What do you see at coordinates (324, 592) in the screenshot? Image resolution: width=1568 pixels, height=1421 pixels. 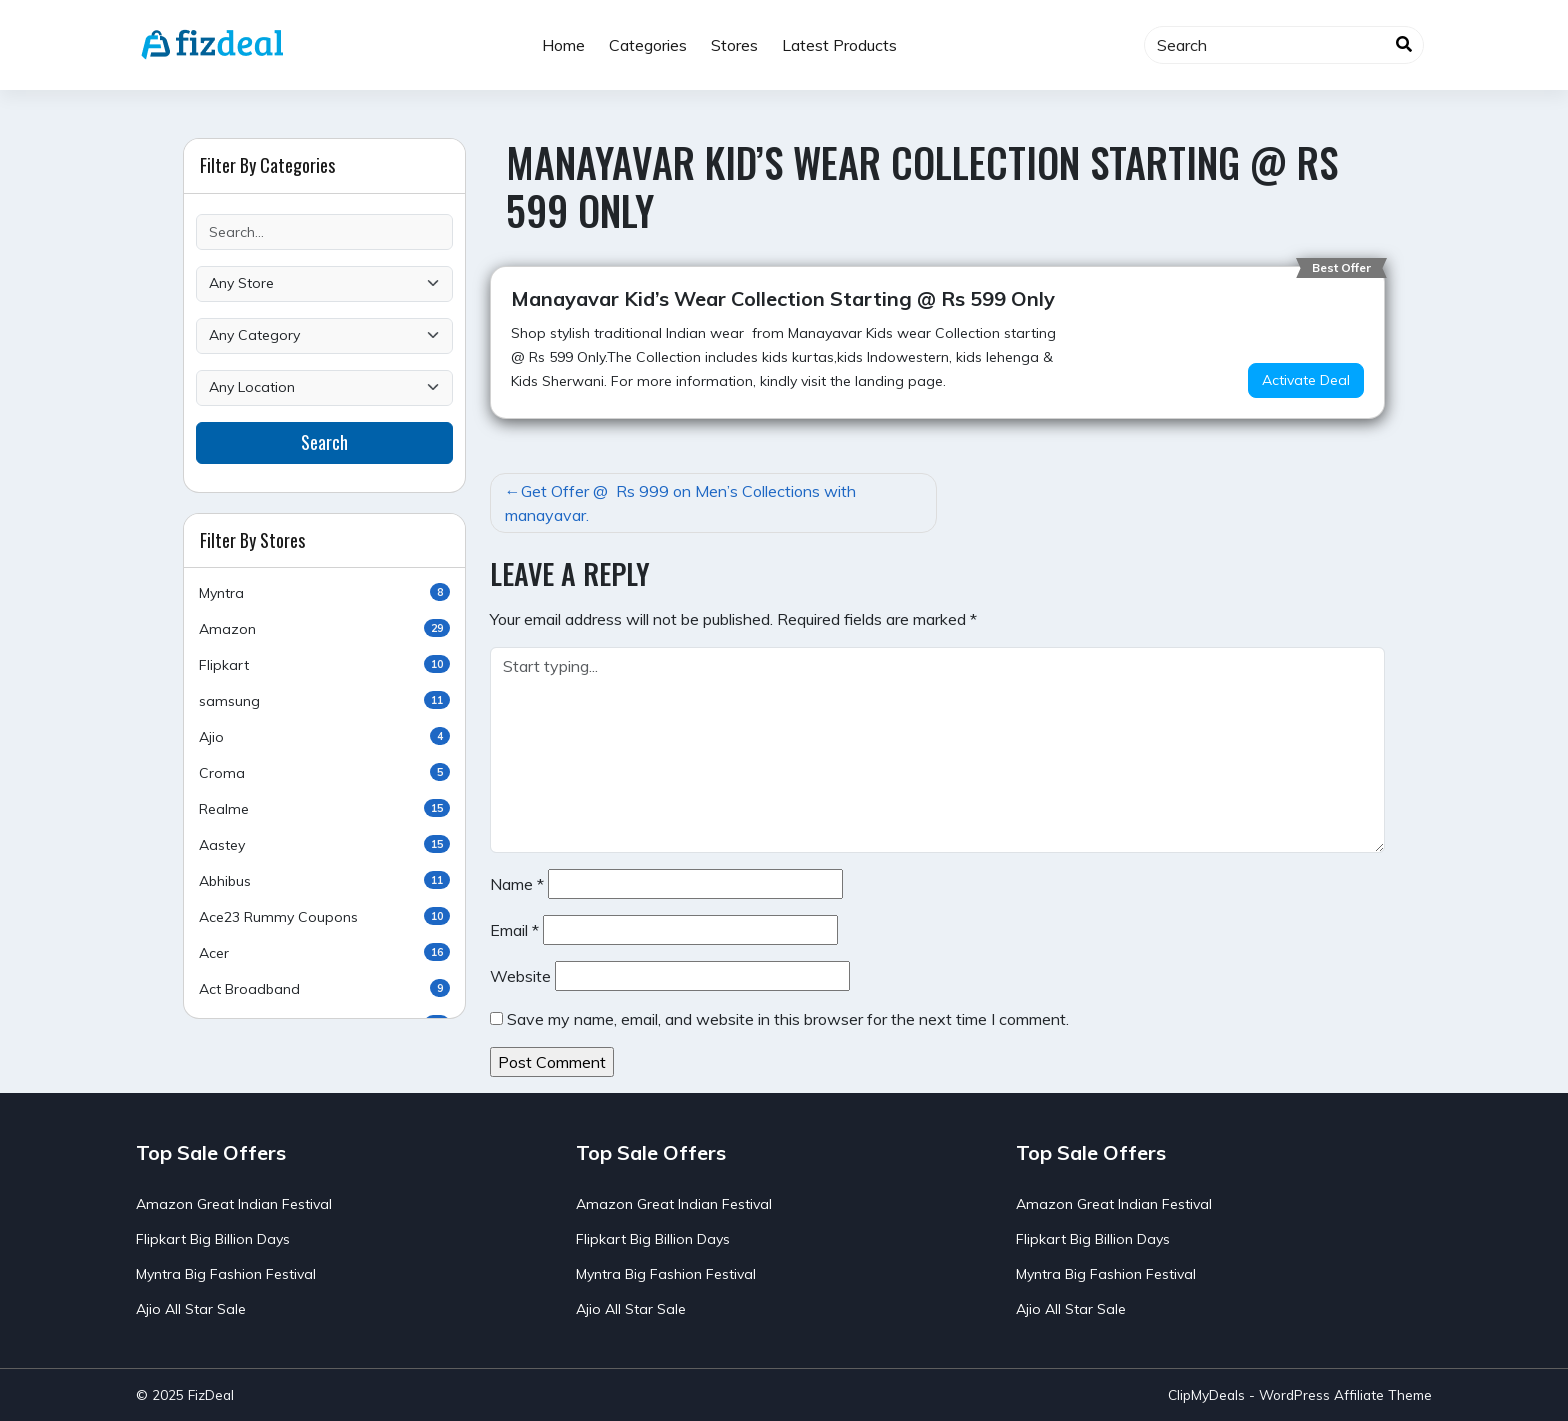 I see `Myntra` at bounding box center [324, 592].